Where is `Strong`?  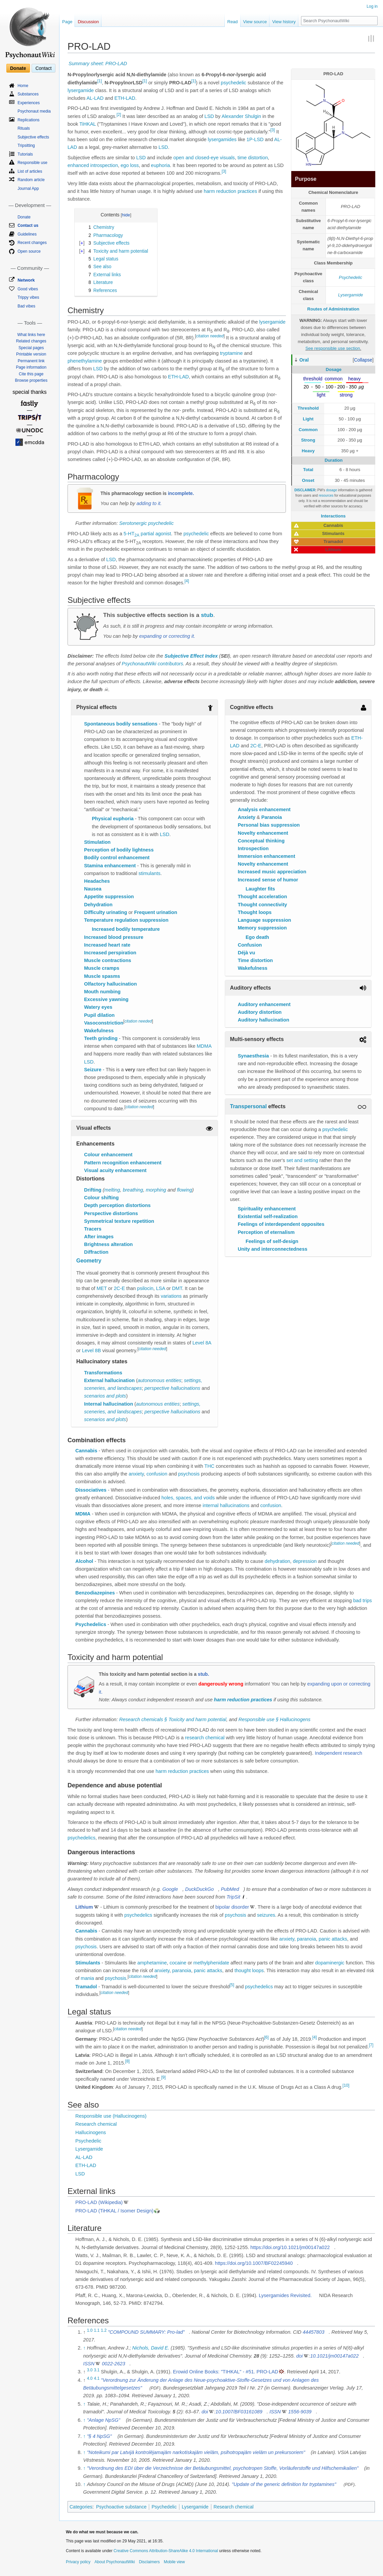 Strong is located at coordinates (308, 440).